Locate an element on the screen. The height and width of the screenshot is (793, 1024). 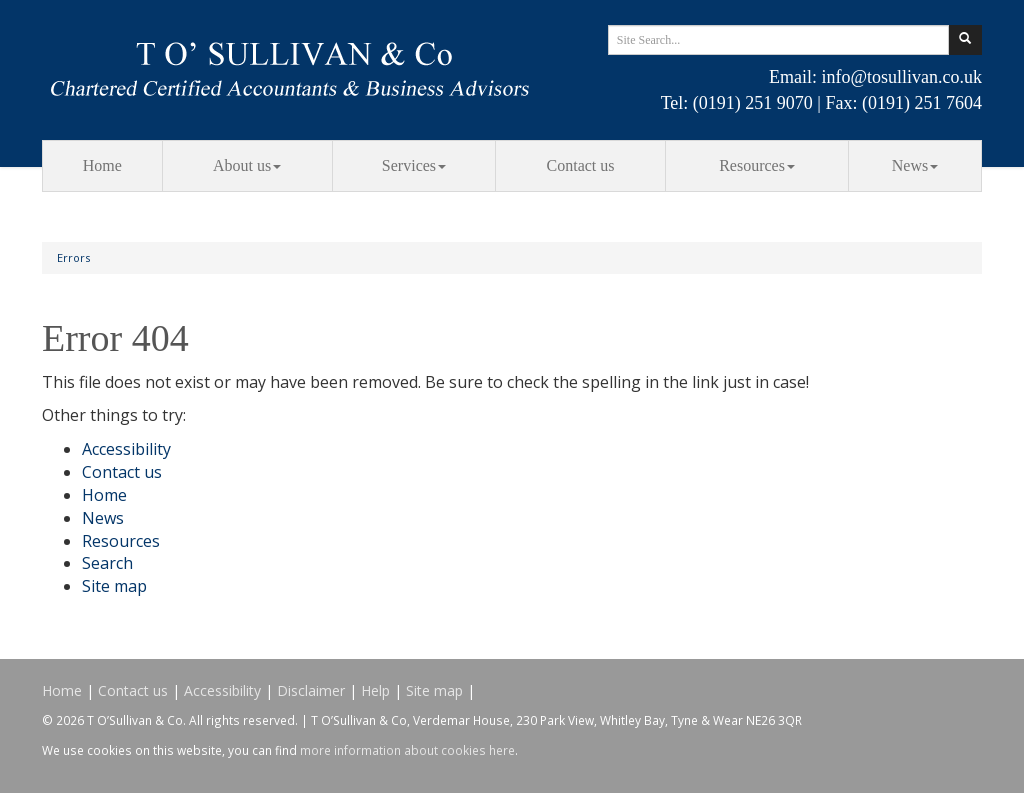
(0191) 251 9070 is located at coordinates (753, 103).